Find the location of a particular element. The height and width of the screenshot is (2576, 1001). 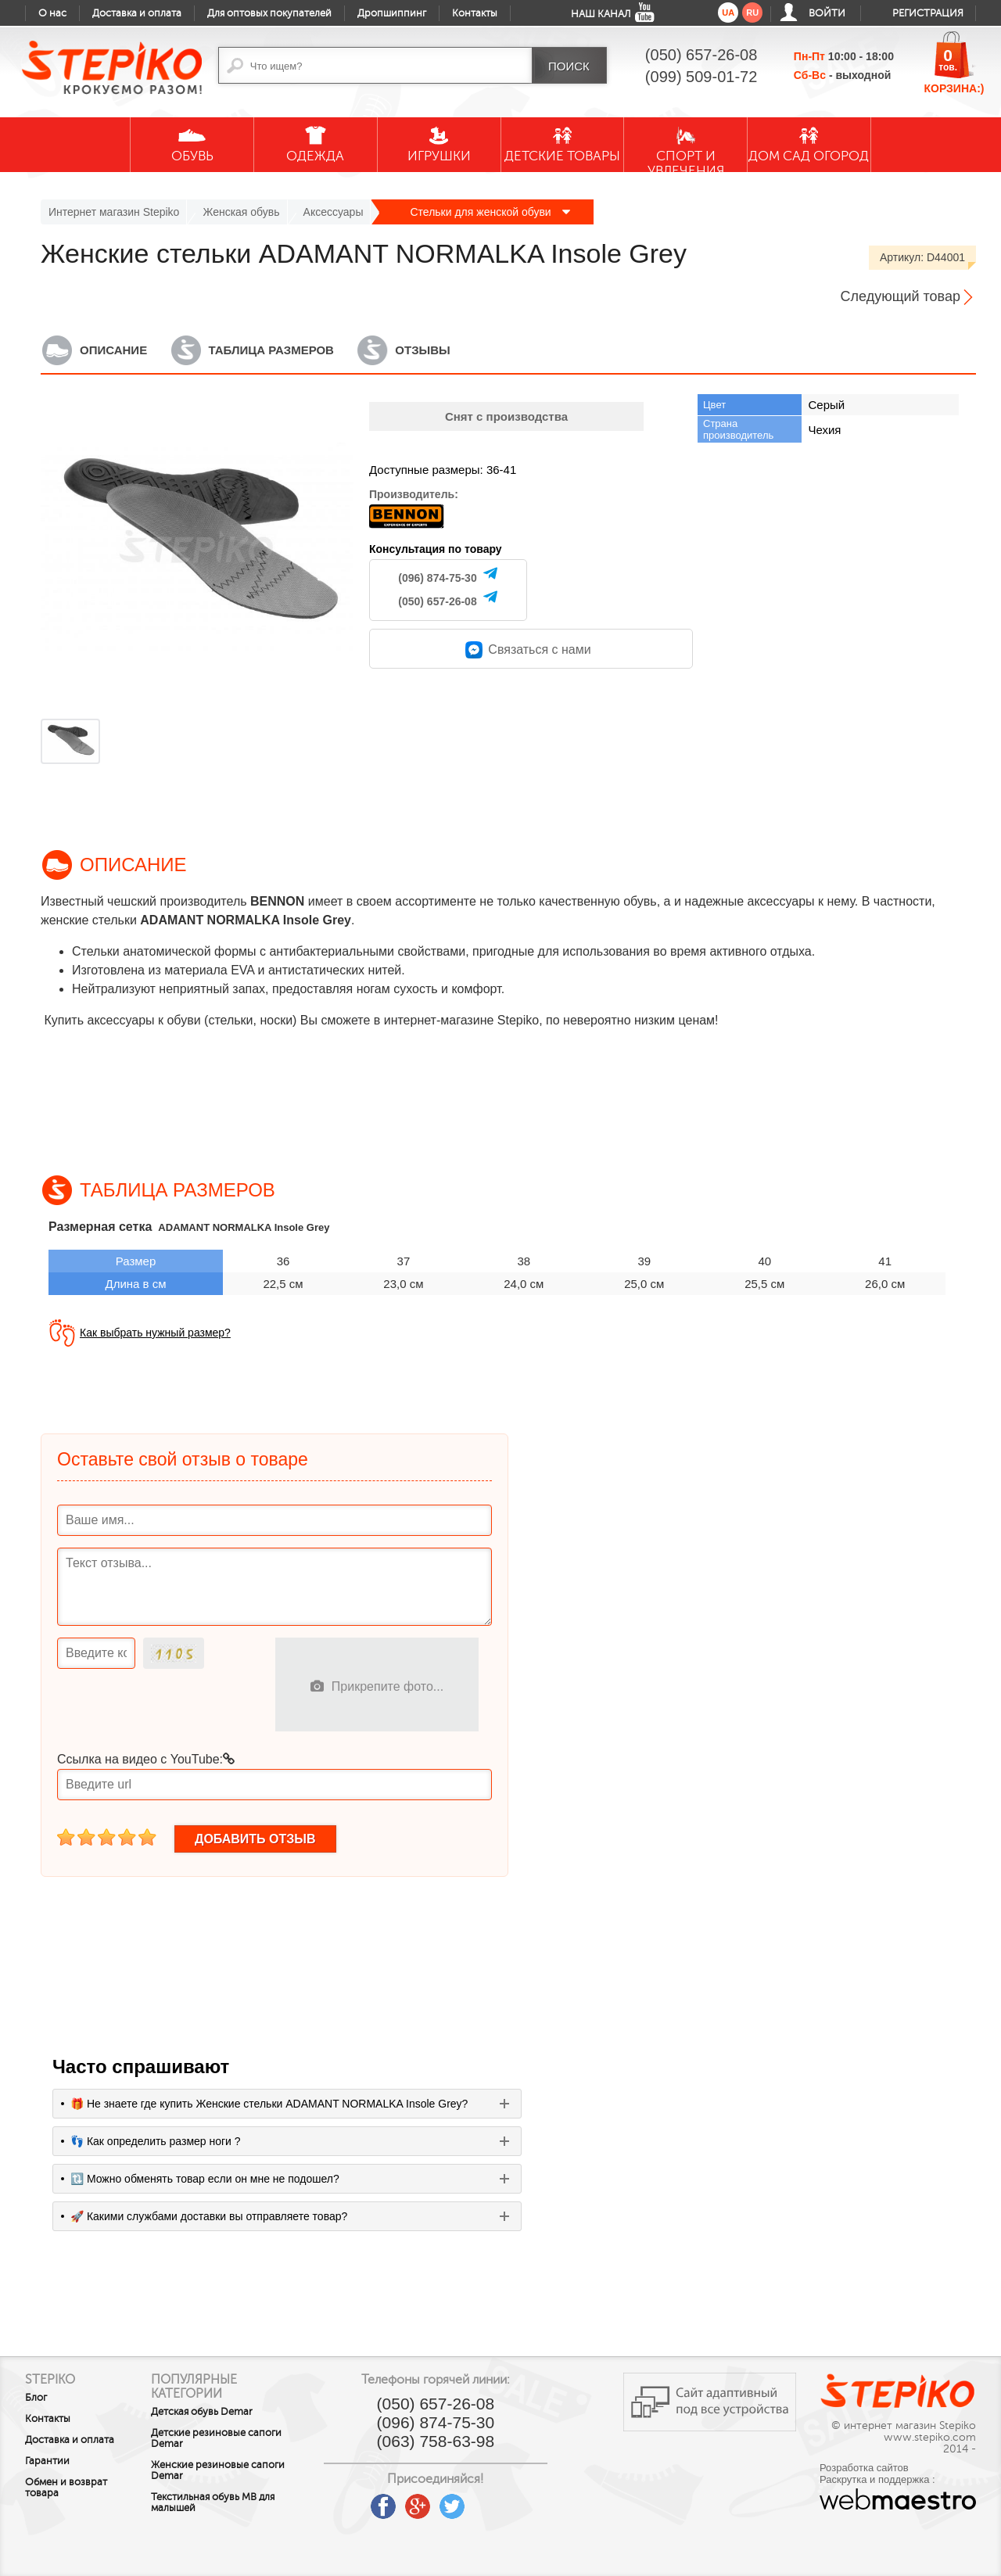

Как выбрать нужный размер? is located at coordinates (155, 1332).